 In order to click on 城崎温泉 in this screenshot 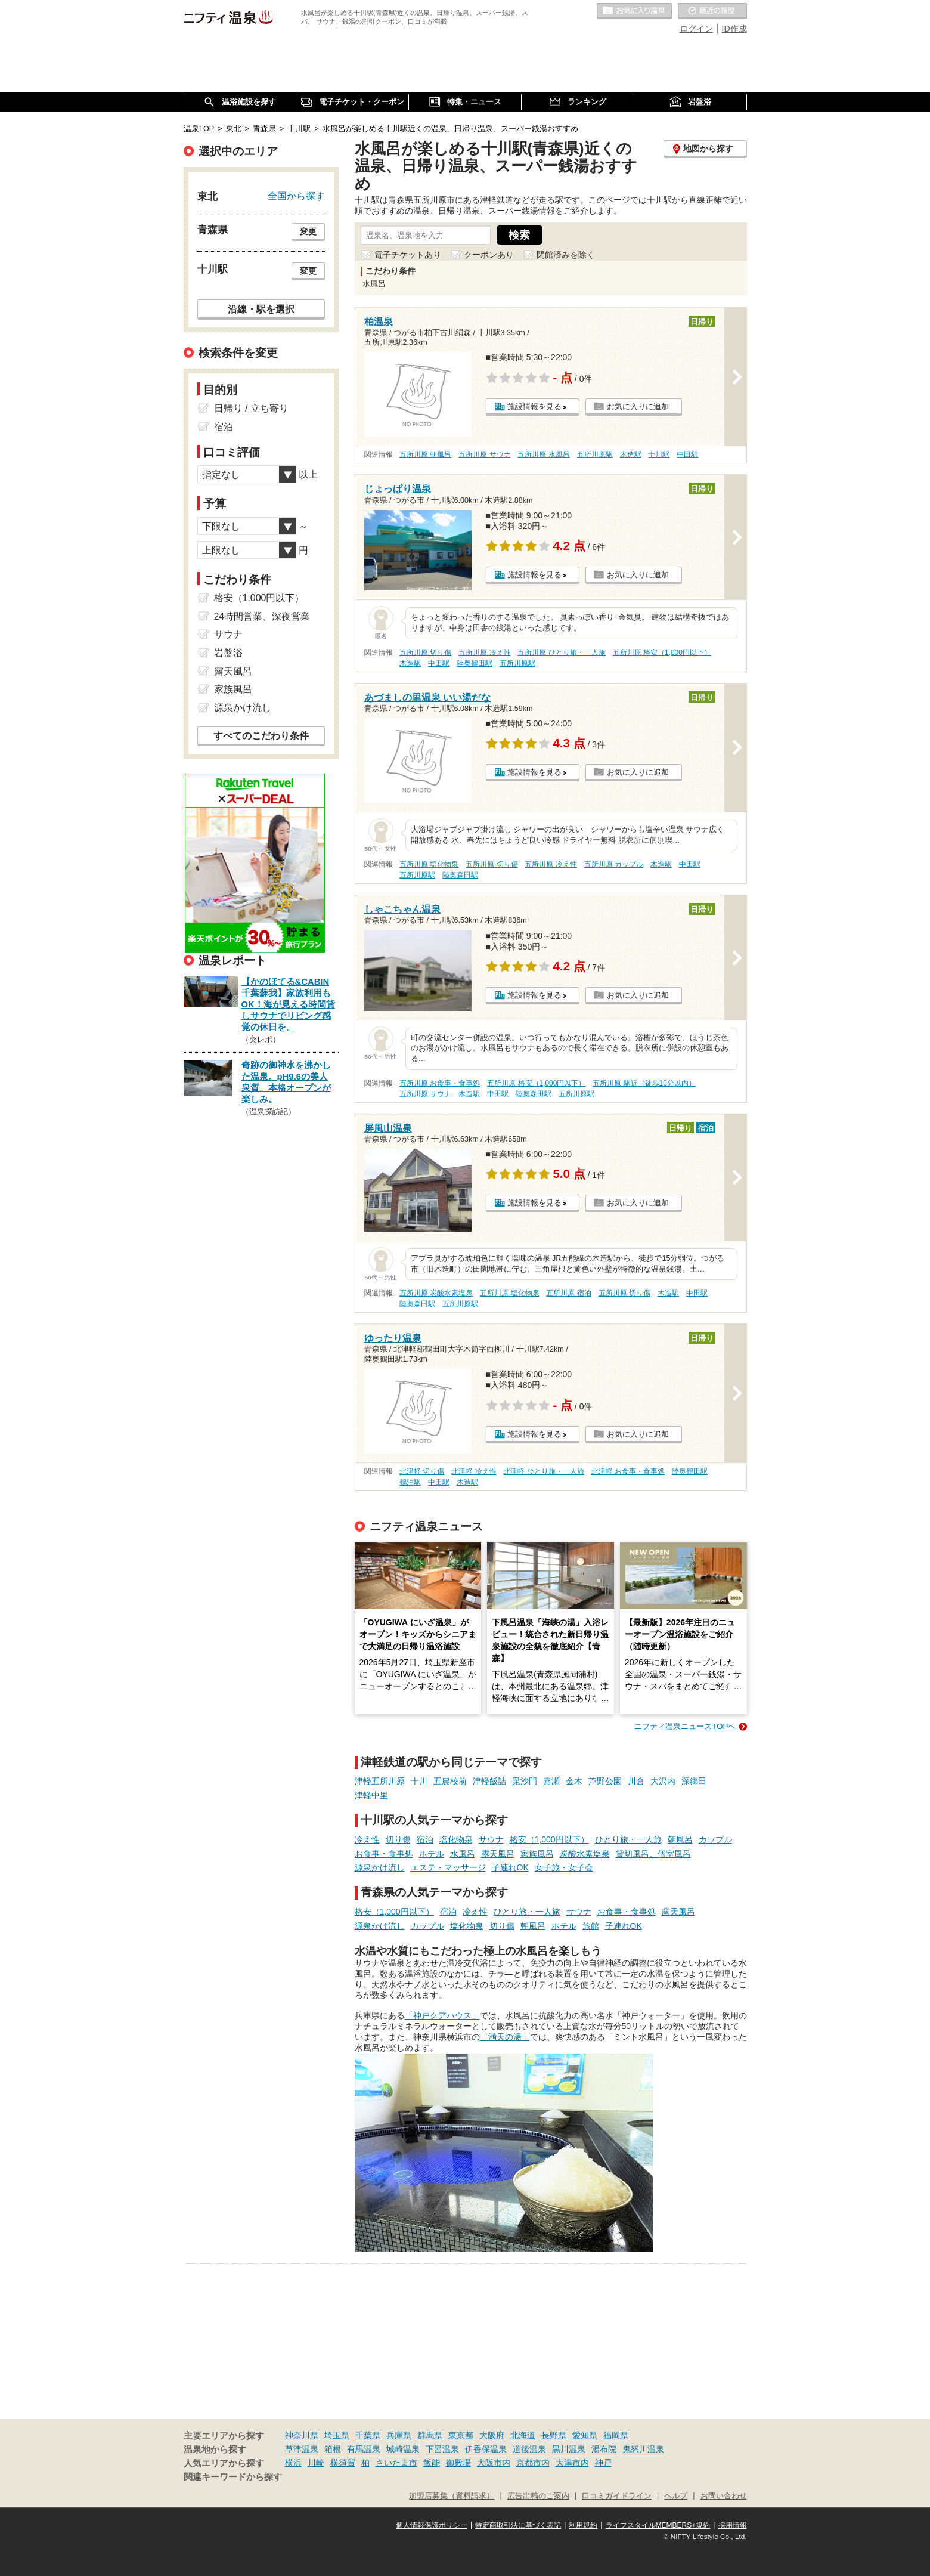, I will do `click(403, 2449)`.